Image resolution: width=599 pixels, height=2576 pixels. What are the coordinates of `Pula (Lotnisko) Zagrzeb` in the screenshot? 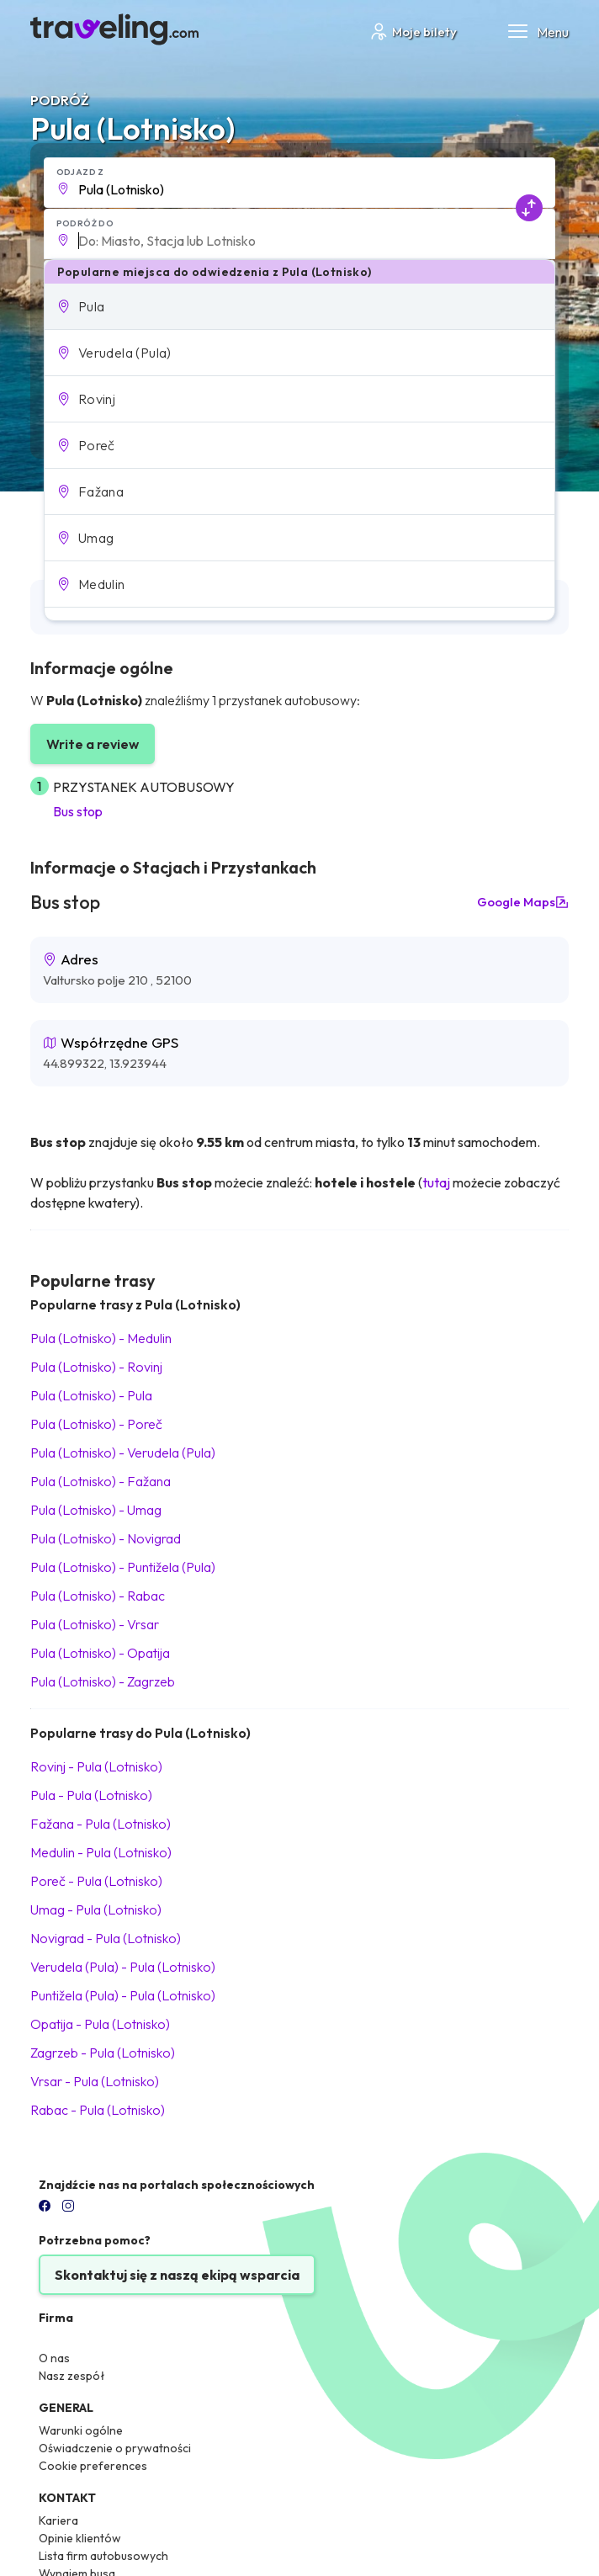 It's located at (102, 1681).